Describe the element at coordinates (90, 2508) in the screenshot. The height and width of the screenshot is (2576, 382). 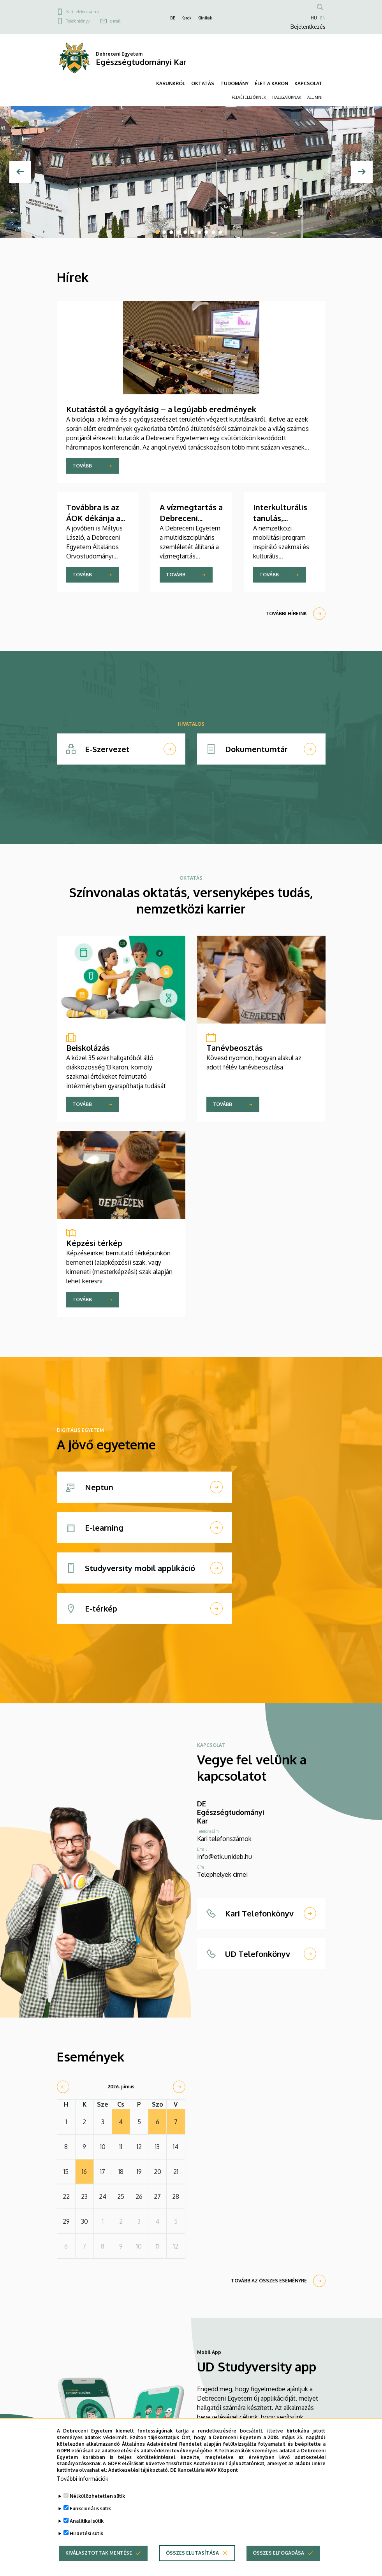
I see `Funkcionális sütik` at that location.